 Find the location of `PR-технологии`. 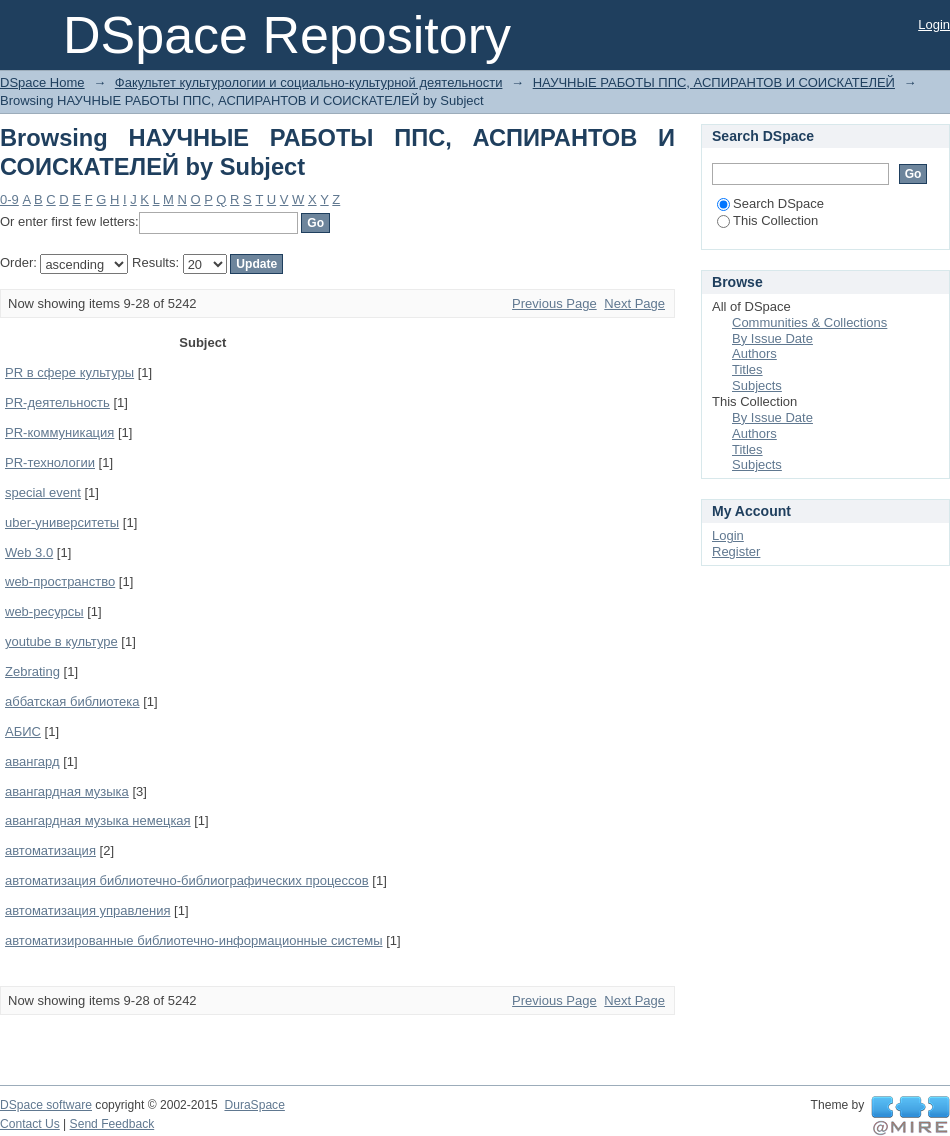

PR-технологии is located at coordinates (50, 462).